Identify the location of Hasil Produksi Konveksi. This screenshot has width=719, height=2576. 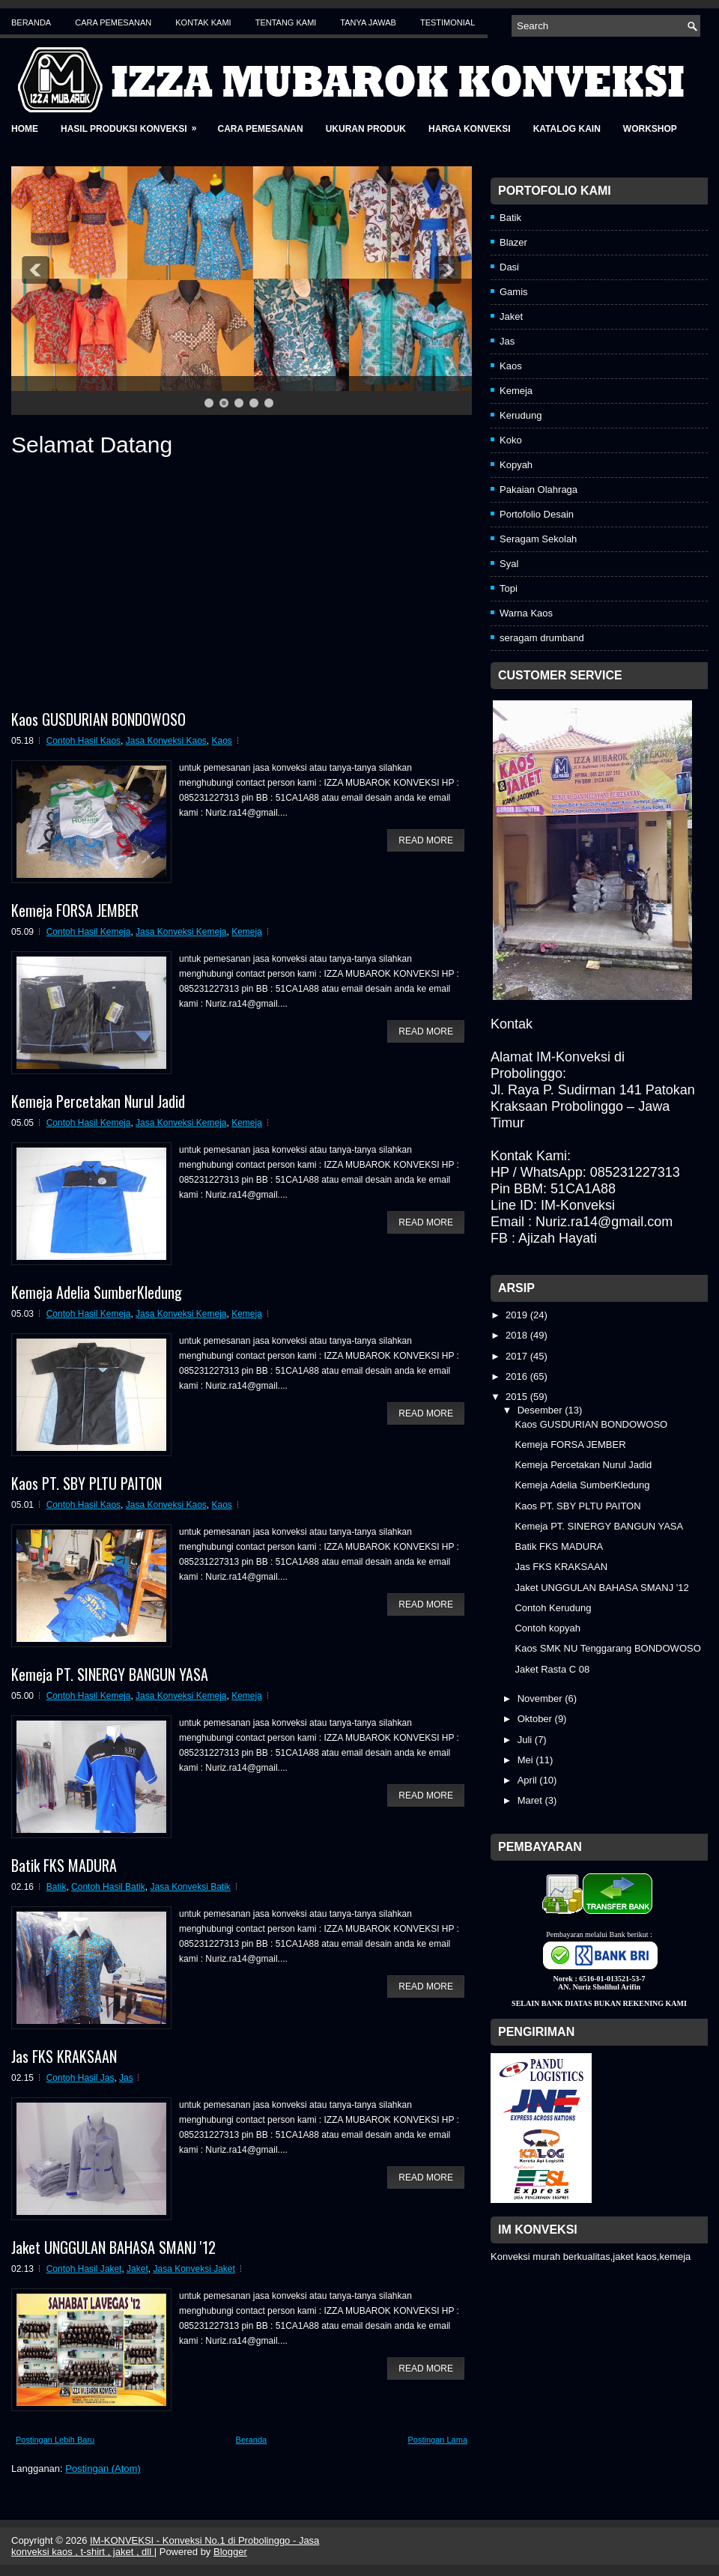
(133, 124).